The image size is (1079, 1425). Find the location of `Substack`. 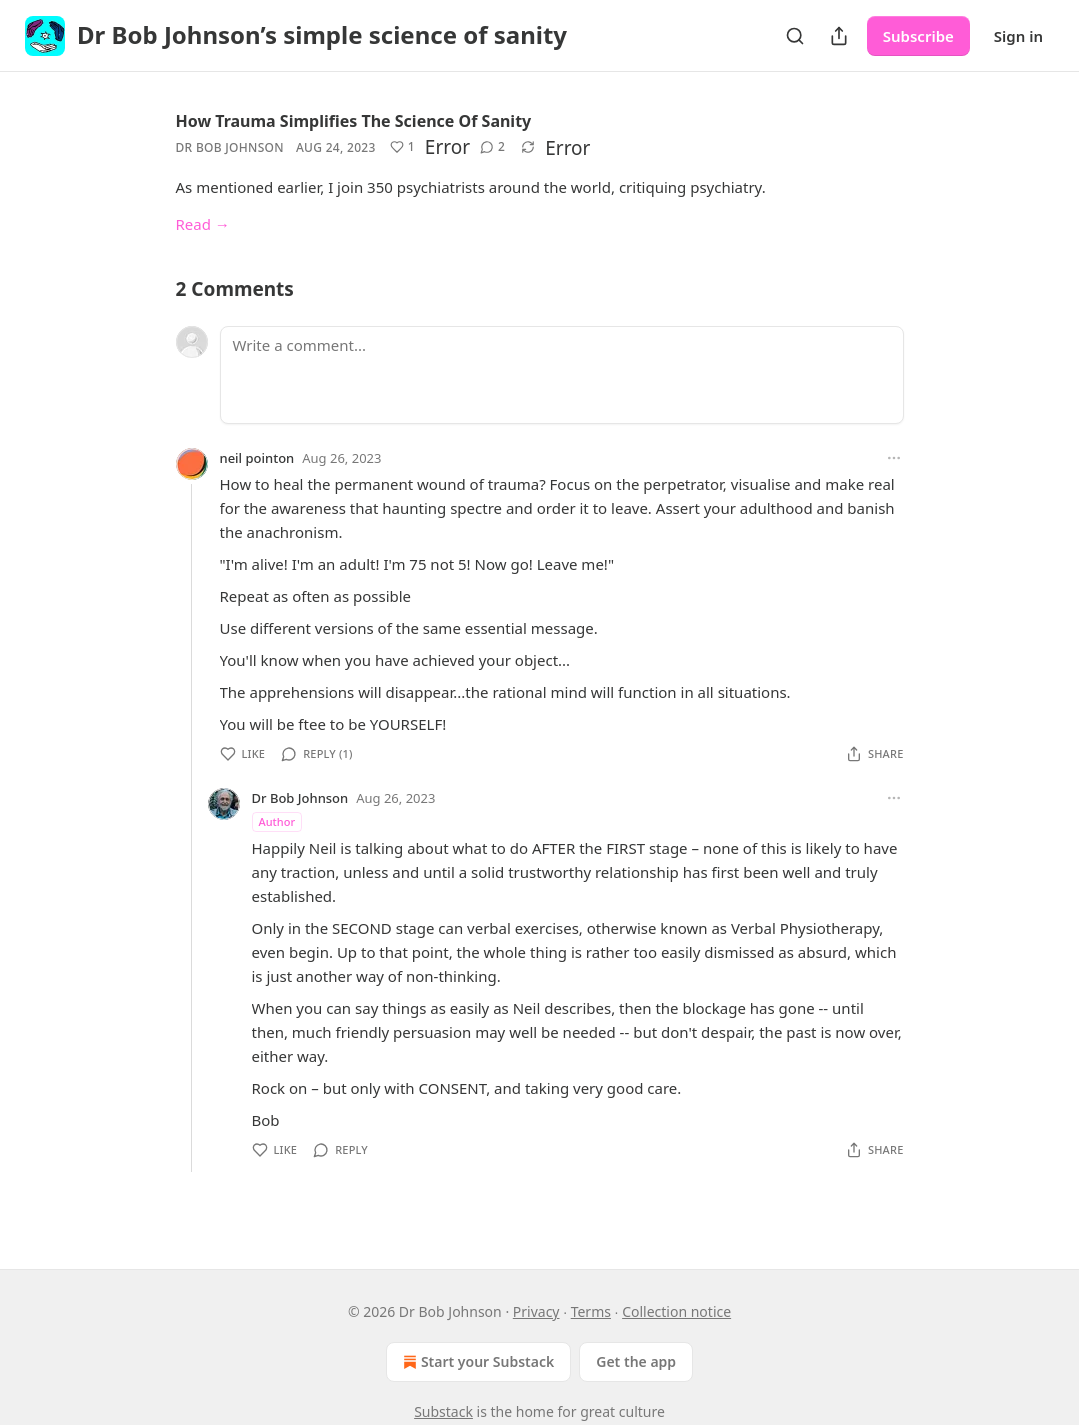

Substack is located at coordinates (443, 1411).